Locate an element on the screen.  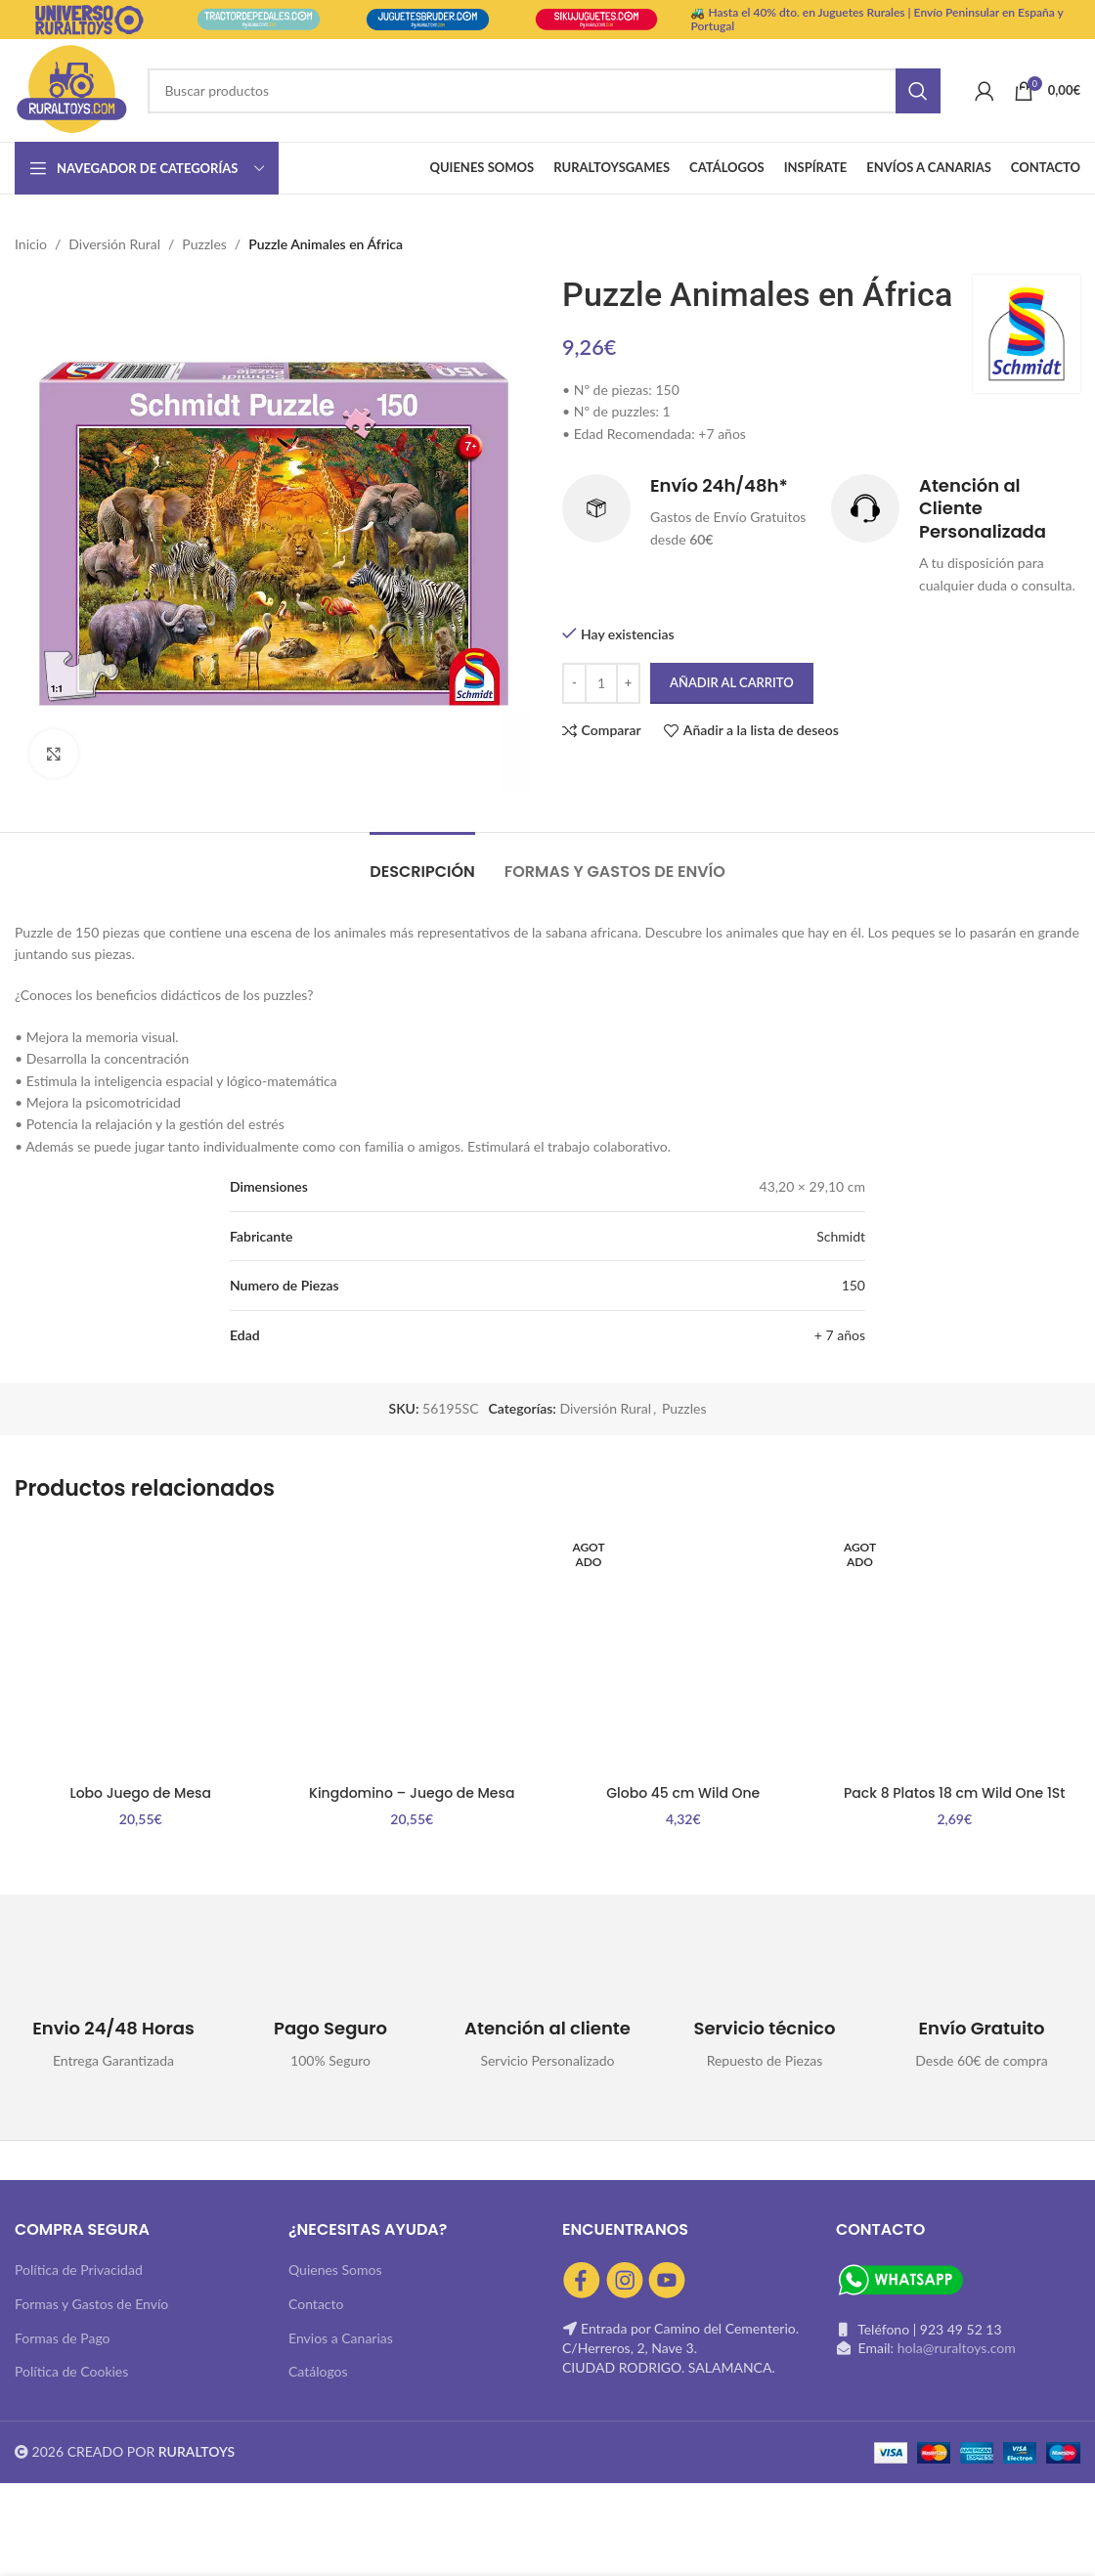
hola@ruraltoys.com is located at coordinates (957, 2347).